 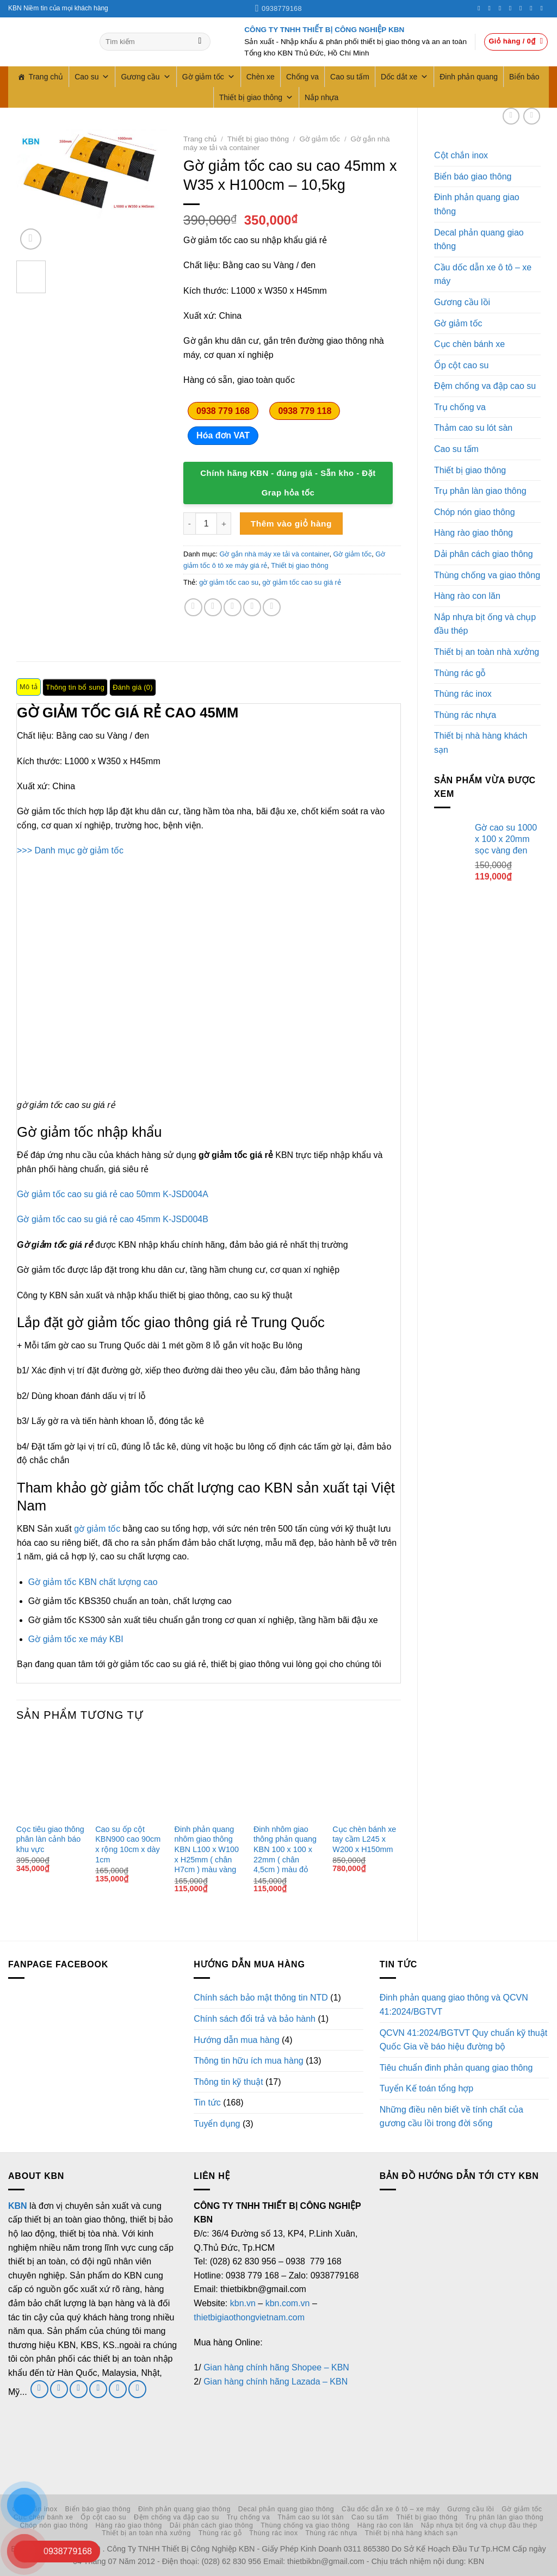 I want to click on >>> Danh mục gờ giảm tốc, so click(x=70, y=850).